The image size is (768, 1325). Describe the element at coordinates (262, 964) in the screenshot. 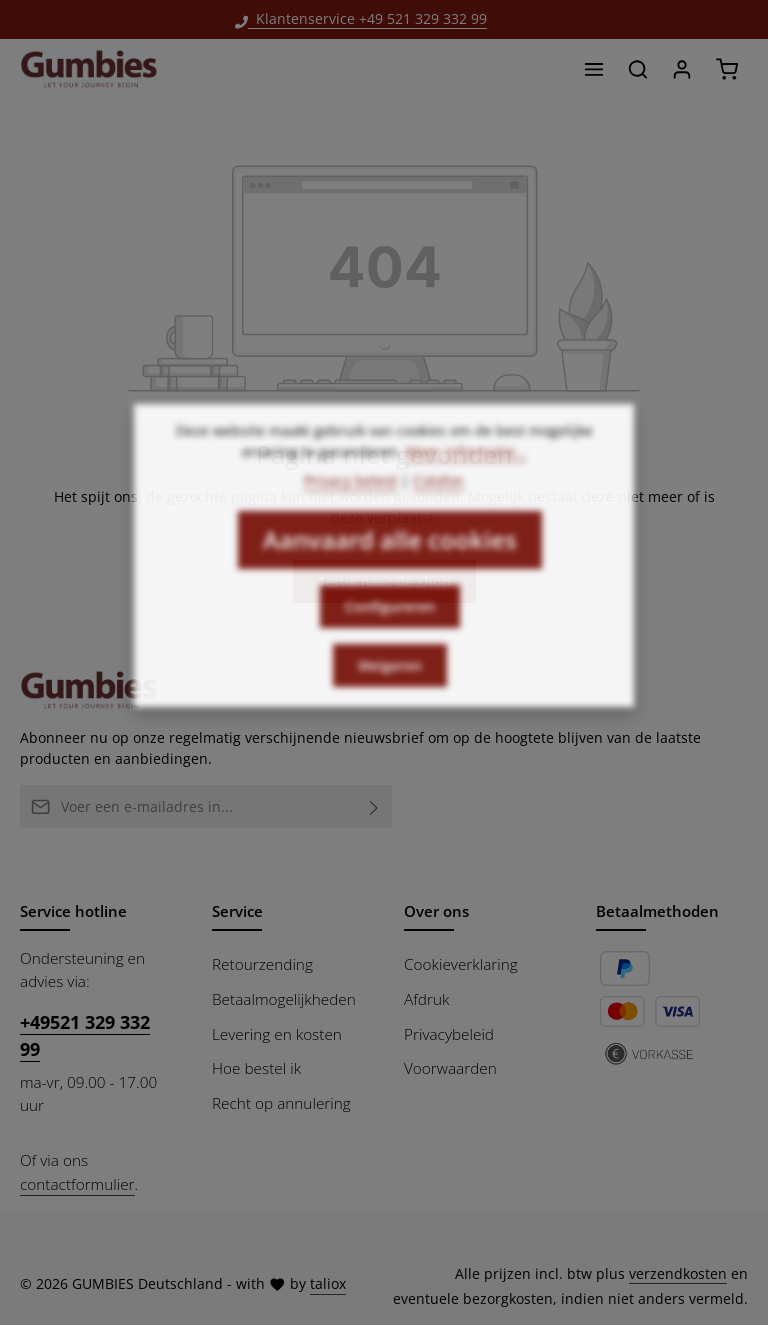

I see `Retourzending` at that location.